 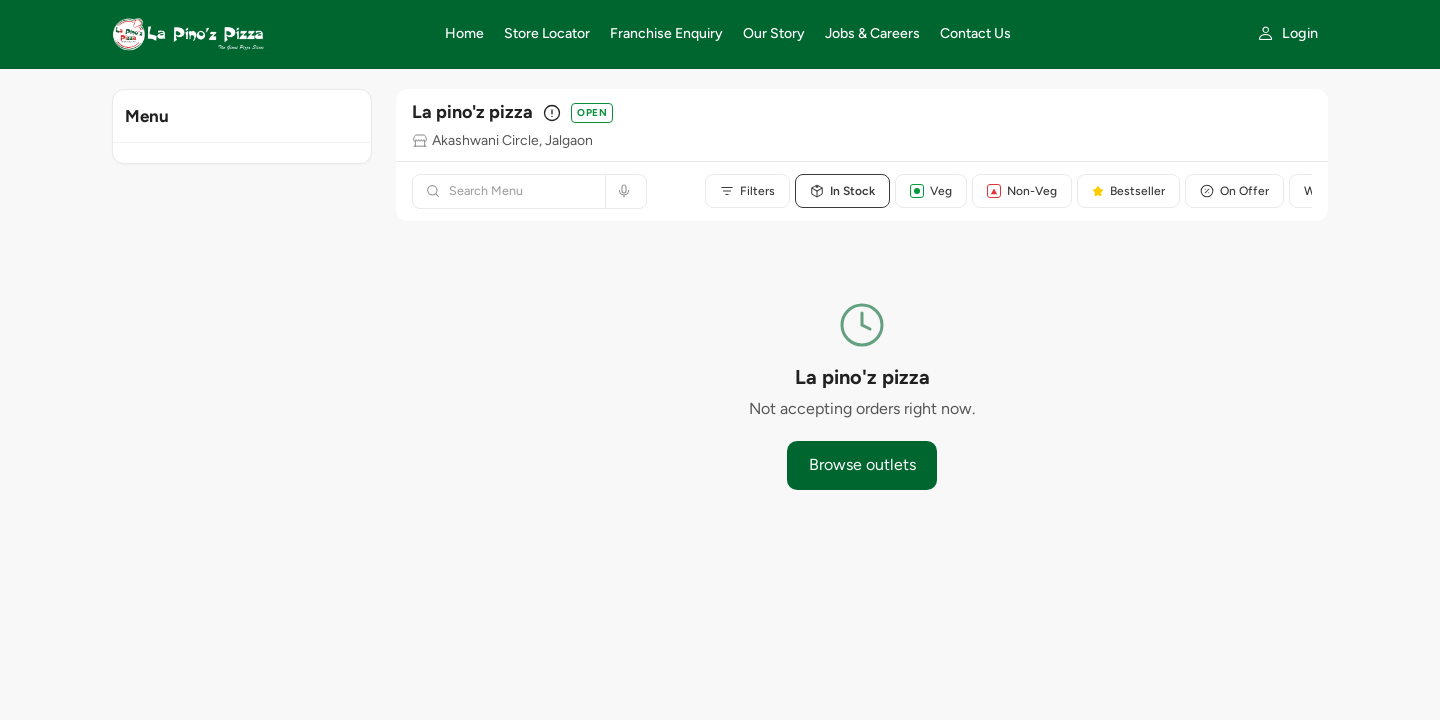 I want to click on Jobs & Careers, so click(x=872, y=33).